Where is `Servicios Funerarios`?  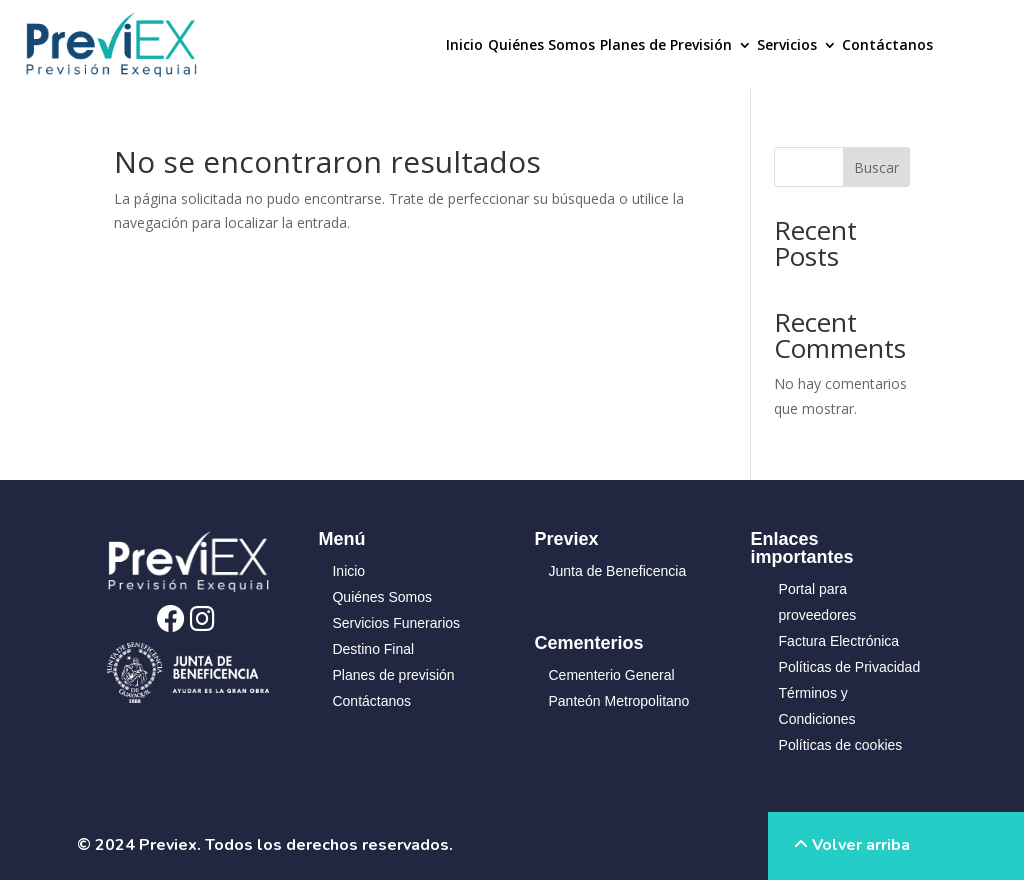 Servicios Funerarios is located at coordinates (396, 623).